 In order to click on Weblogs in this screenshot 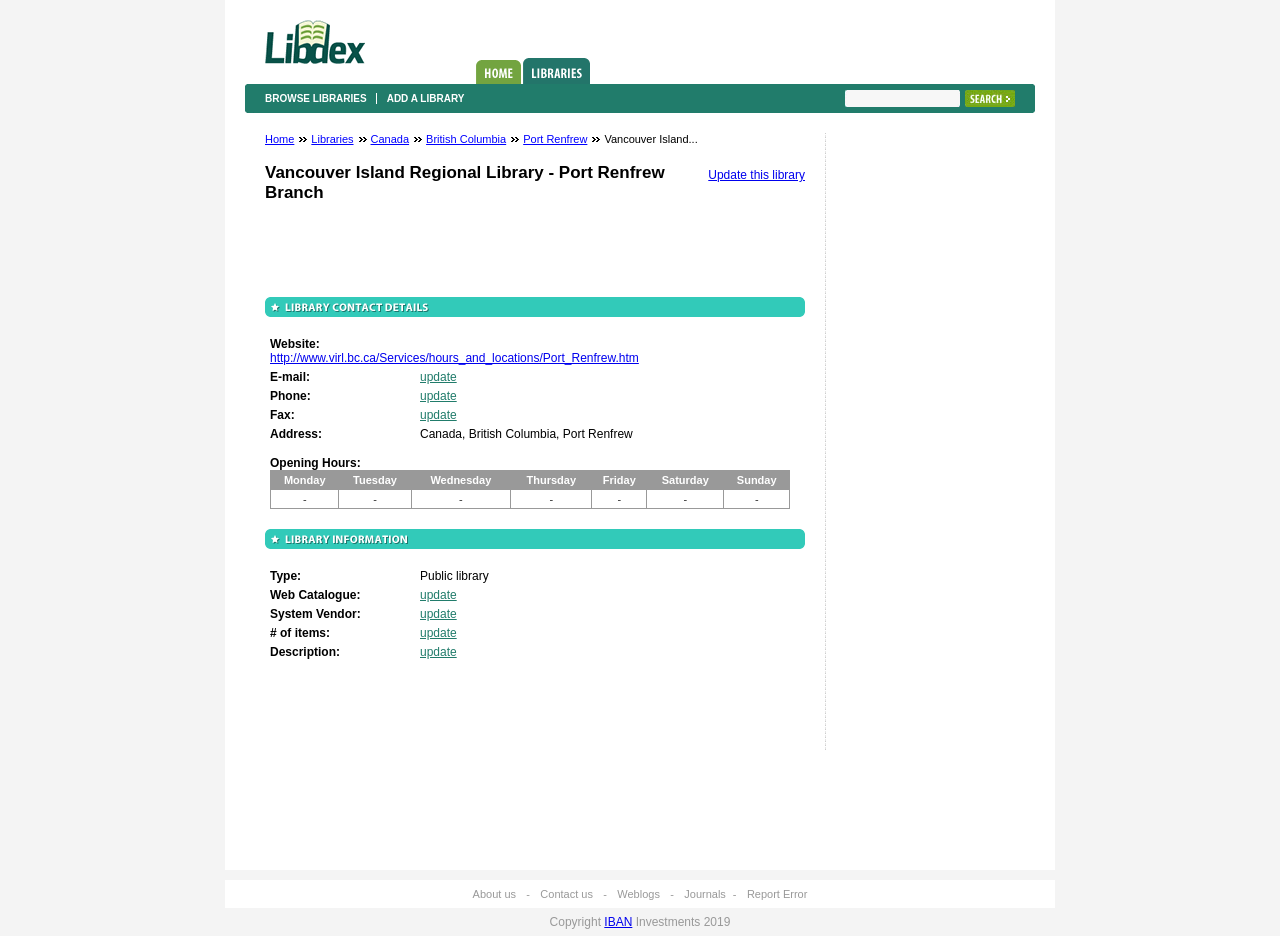, I will do `click(638, 894)`.